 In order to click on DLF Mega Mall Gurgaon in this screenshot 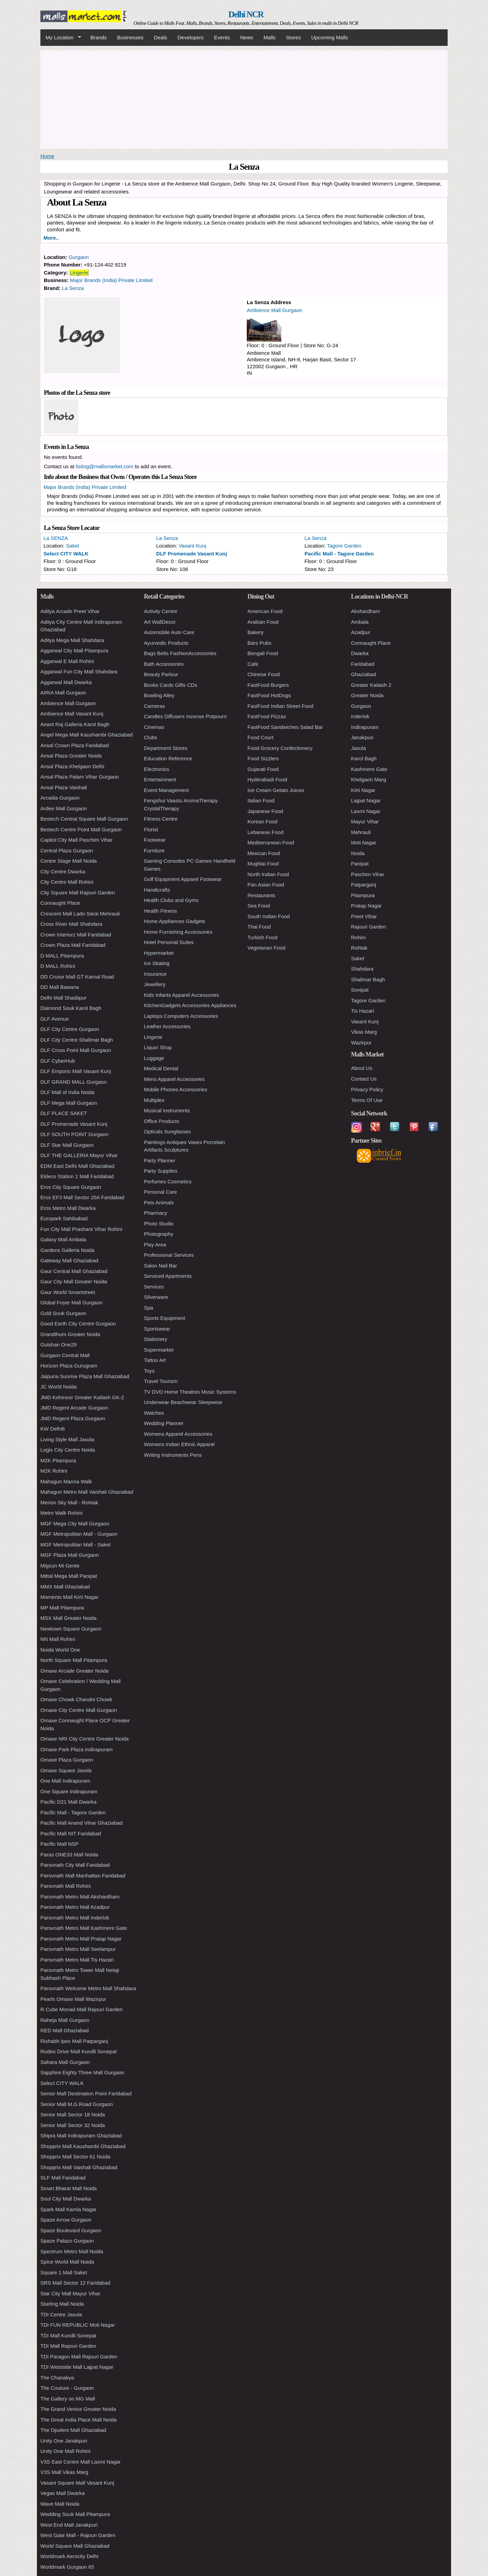, I will do `click(68, 1103)`.